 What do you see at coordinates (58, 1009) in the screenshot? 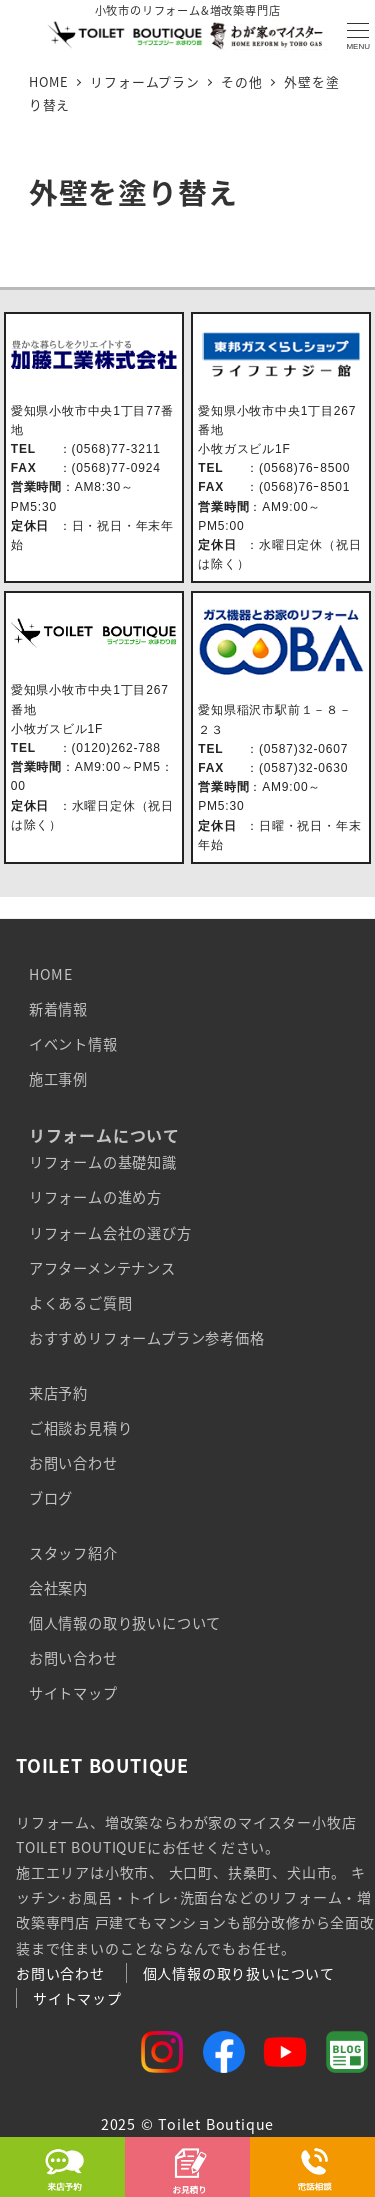
I see `新着情報` at bounding box center [58, 1009].